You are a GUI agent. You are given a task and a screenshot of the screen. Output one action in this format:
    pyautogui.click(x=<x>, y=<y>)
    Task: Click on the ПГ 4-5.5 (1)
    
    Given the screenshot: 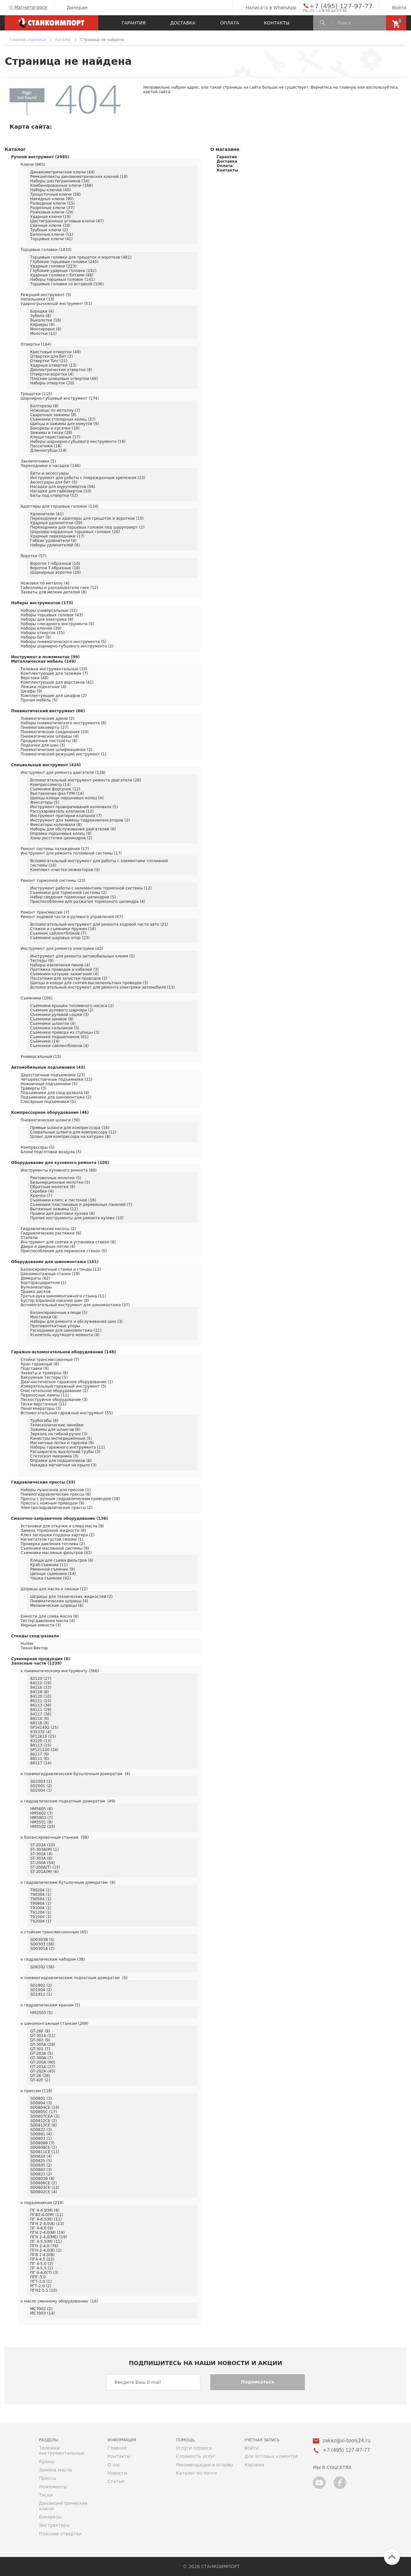 What is the action you would take?
    pyautogui.click(x=41, y=2268)
    